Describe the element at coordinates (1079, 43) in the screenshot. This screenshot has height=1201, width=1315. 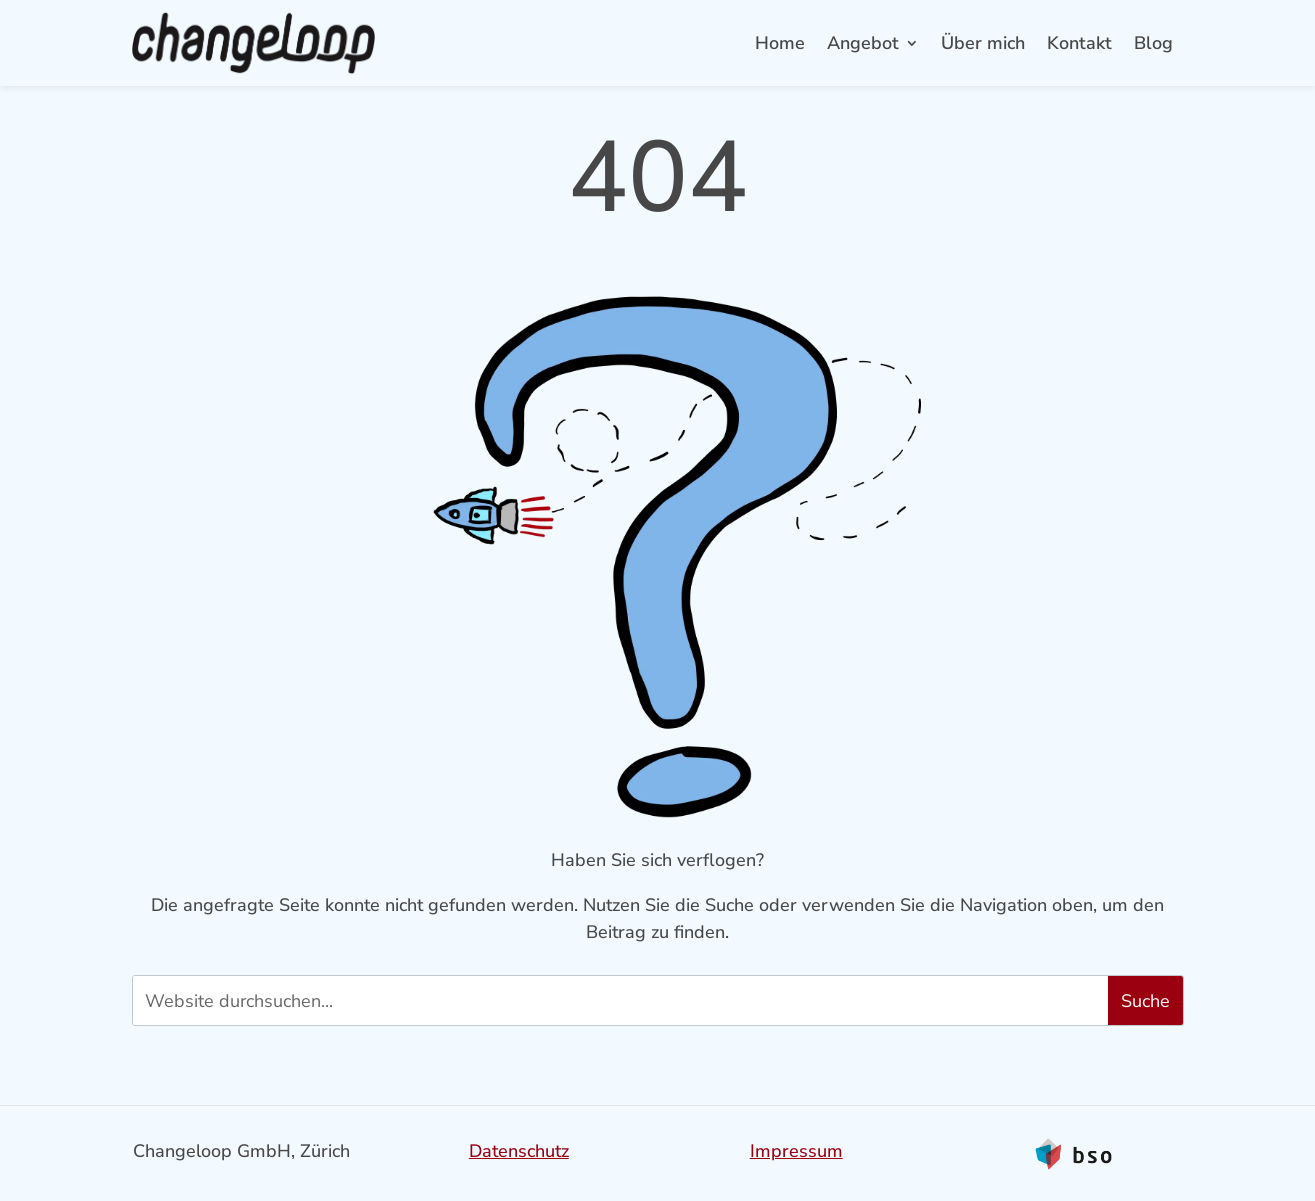
I see `Kontakt` at that location.